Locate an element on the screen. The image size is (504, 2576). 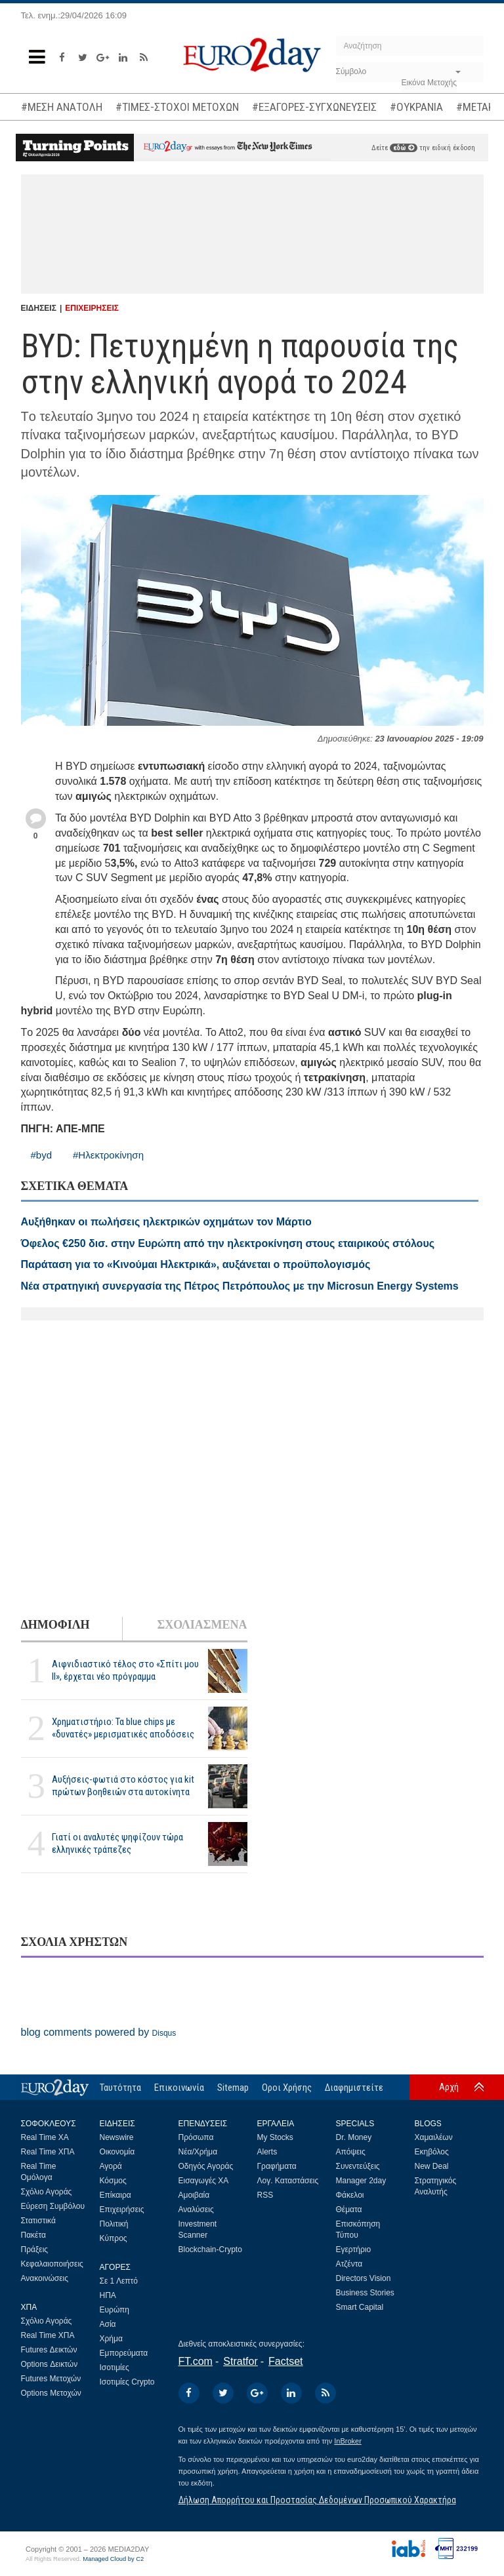
#byd is located at coordinates (41, 1154).